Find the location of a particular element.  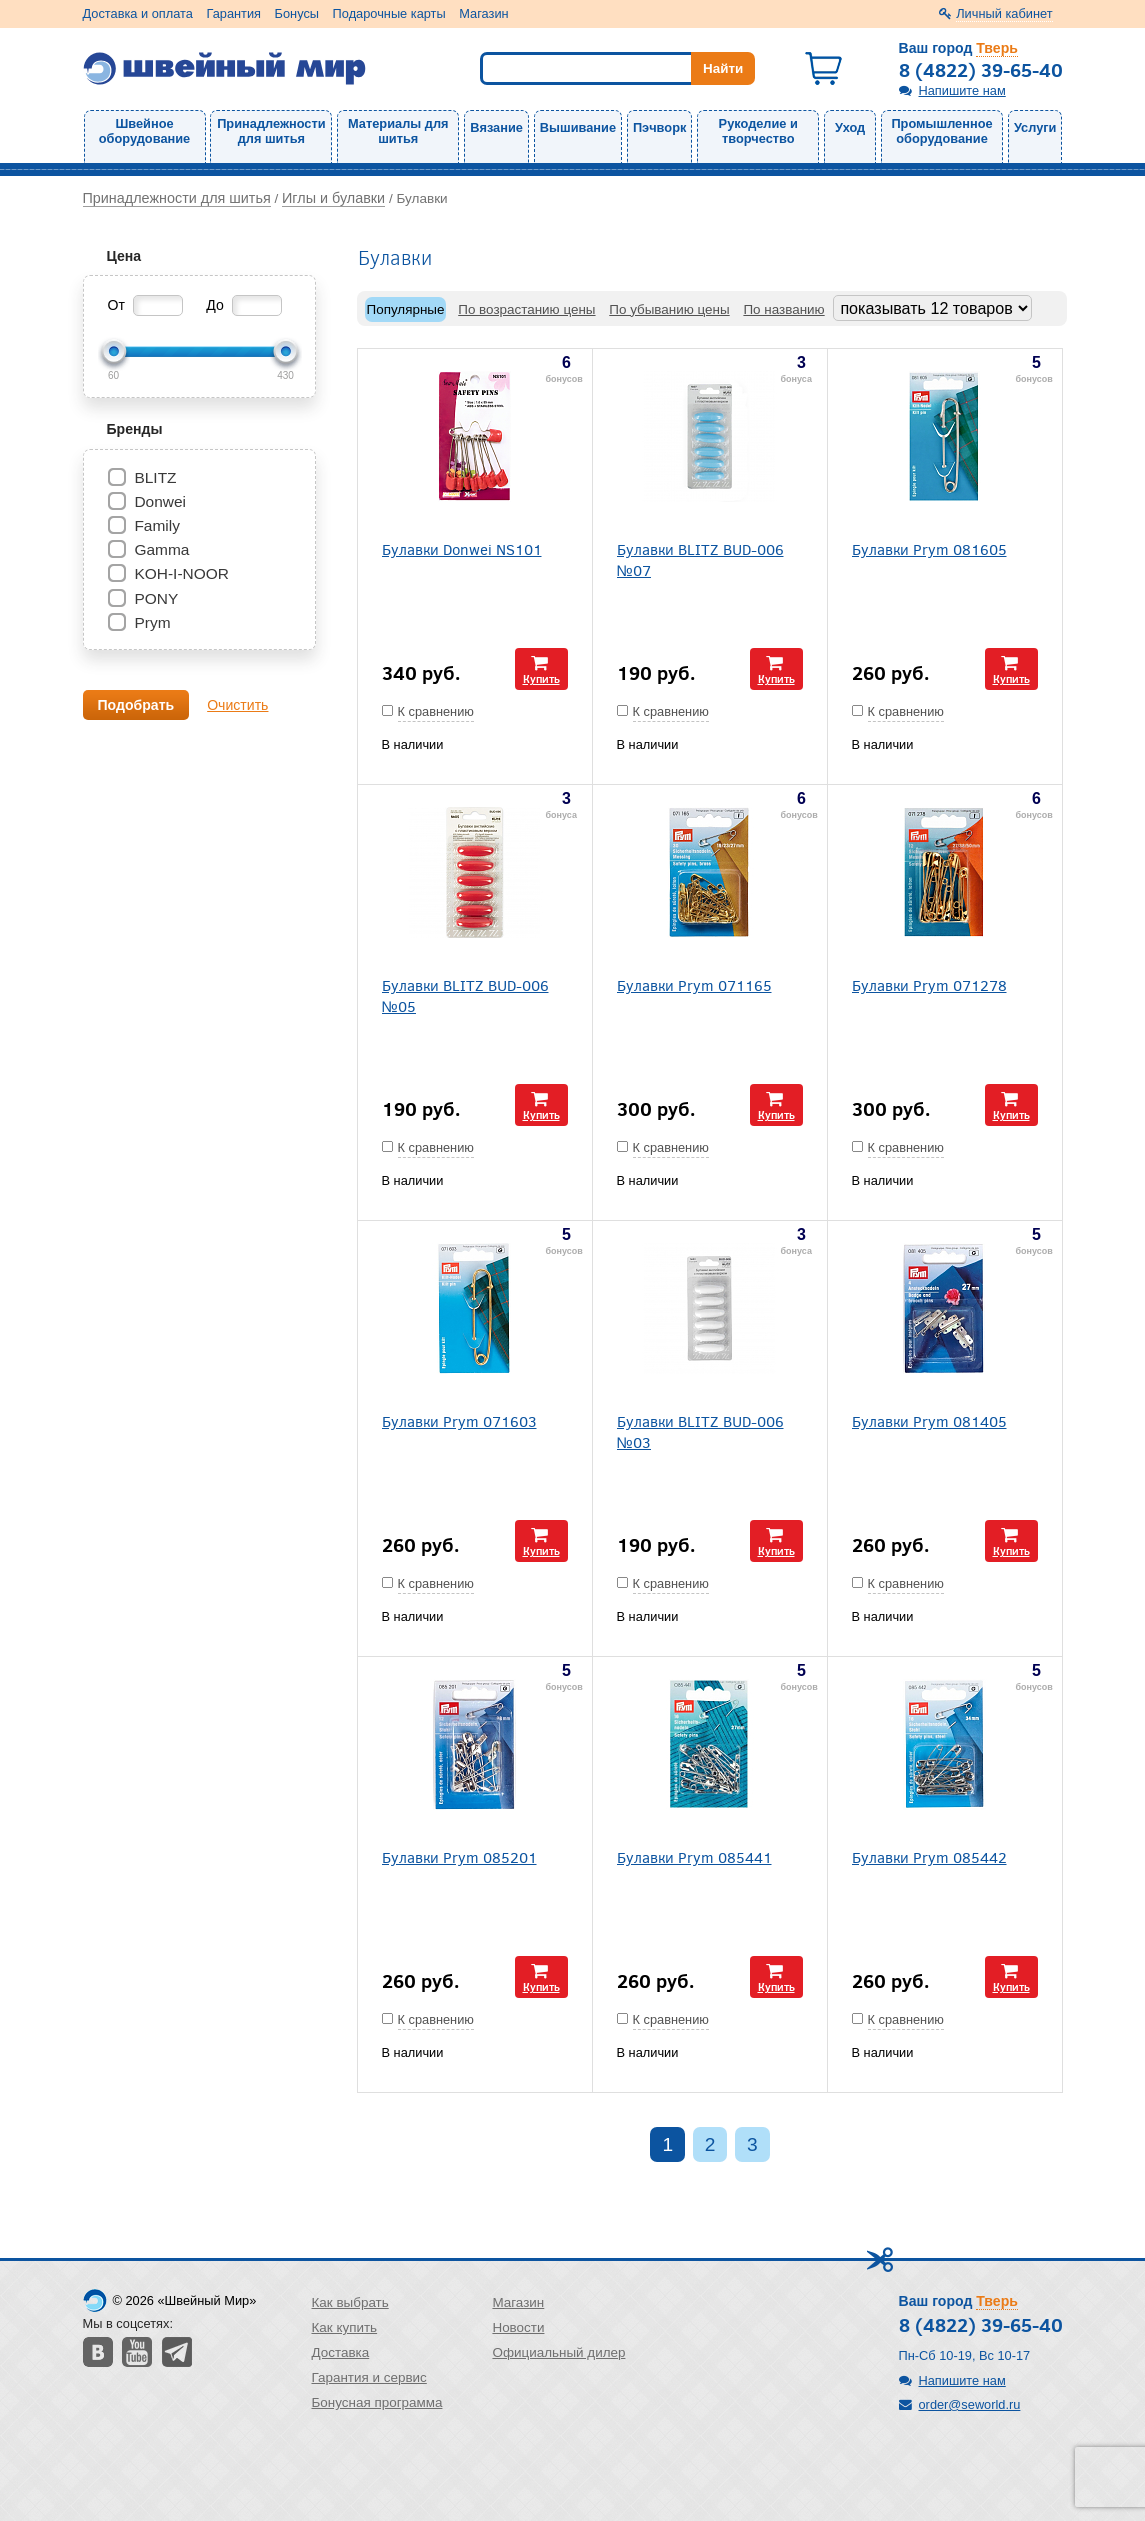

Family is located at coordinates (157, 525).